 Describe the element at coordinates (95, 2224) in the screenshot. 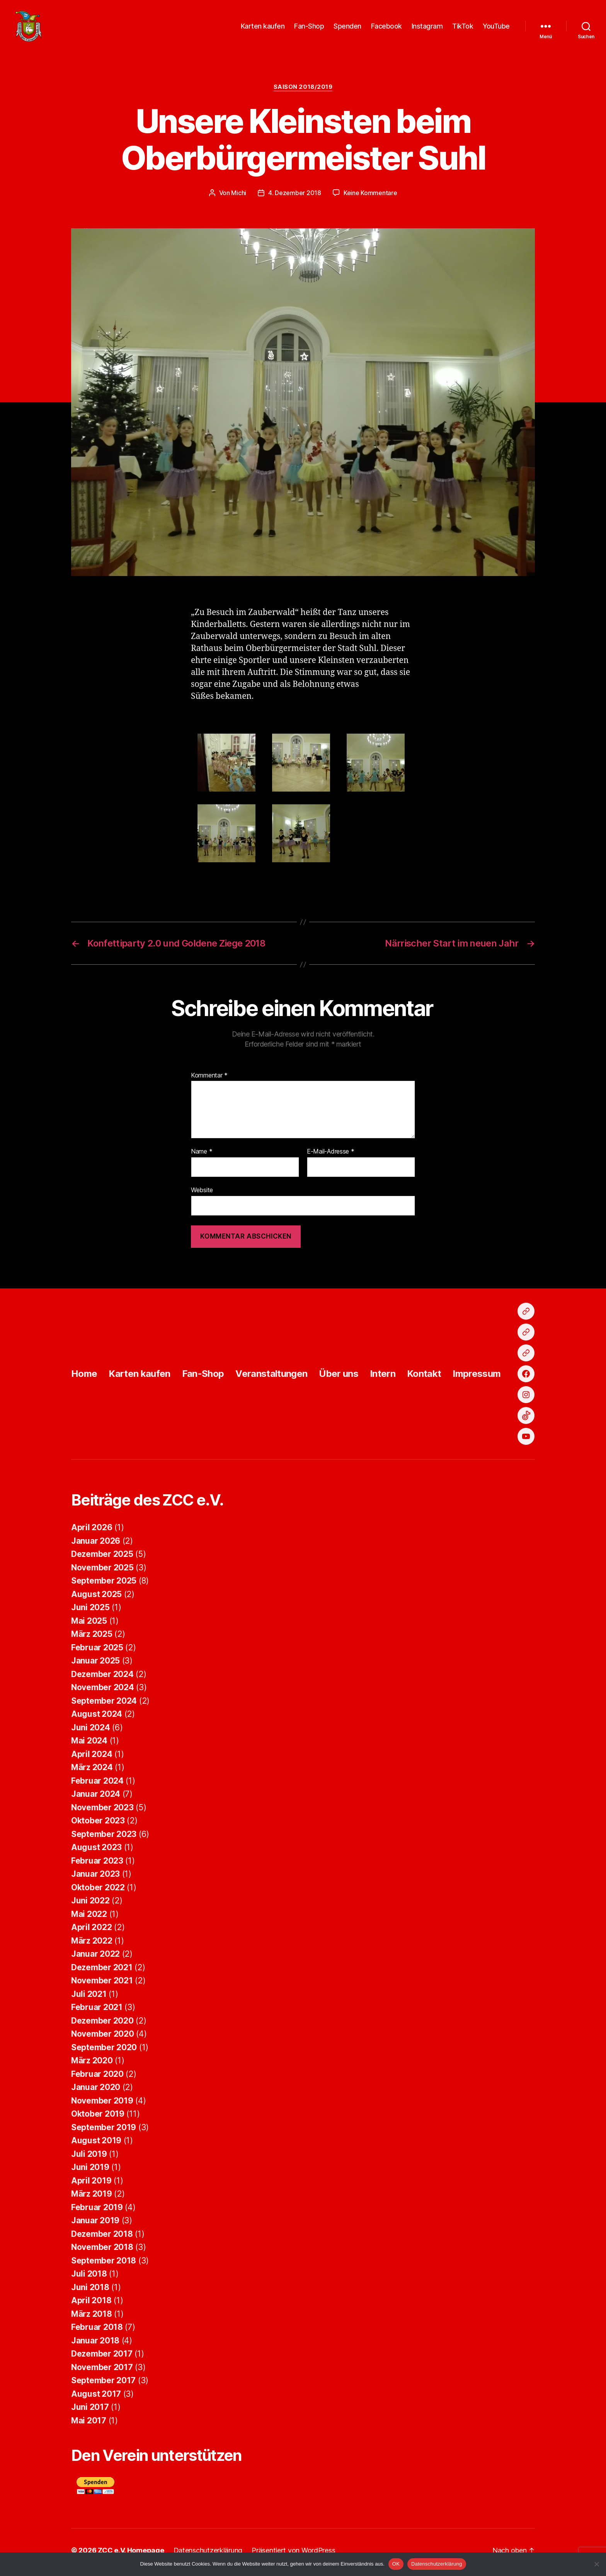

I see `Januar 2019` at that location.